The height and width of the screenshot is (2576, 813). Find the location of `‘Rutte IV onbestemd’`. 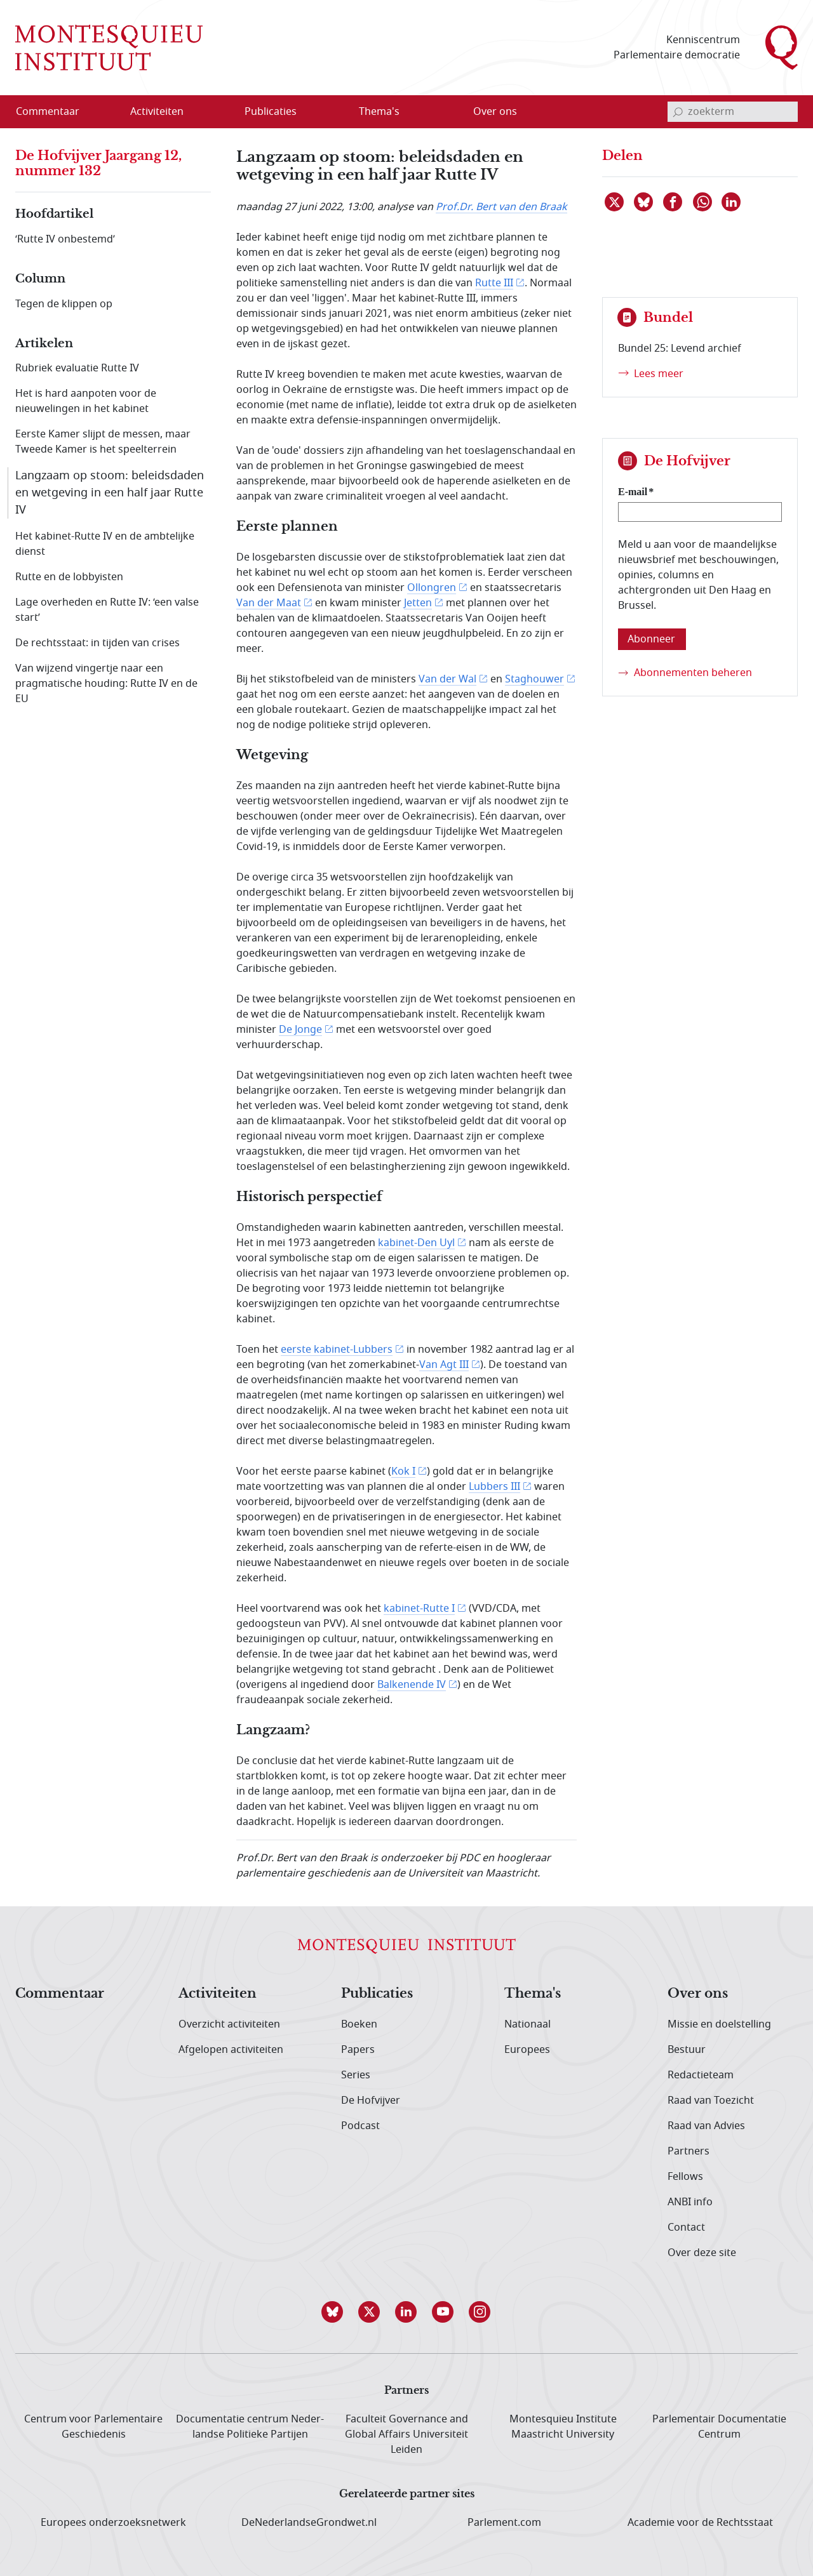

‘Rutte IV onbestemd’ is located at coordinates (65, 239).